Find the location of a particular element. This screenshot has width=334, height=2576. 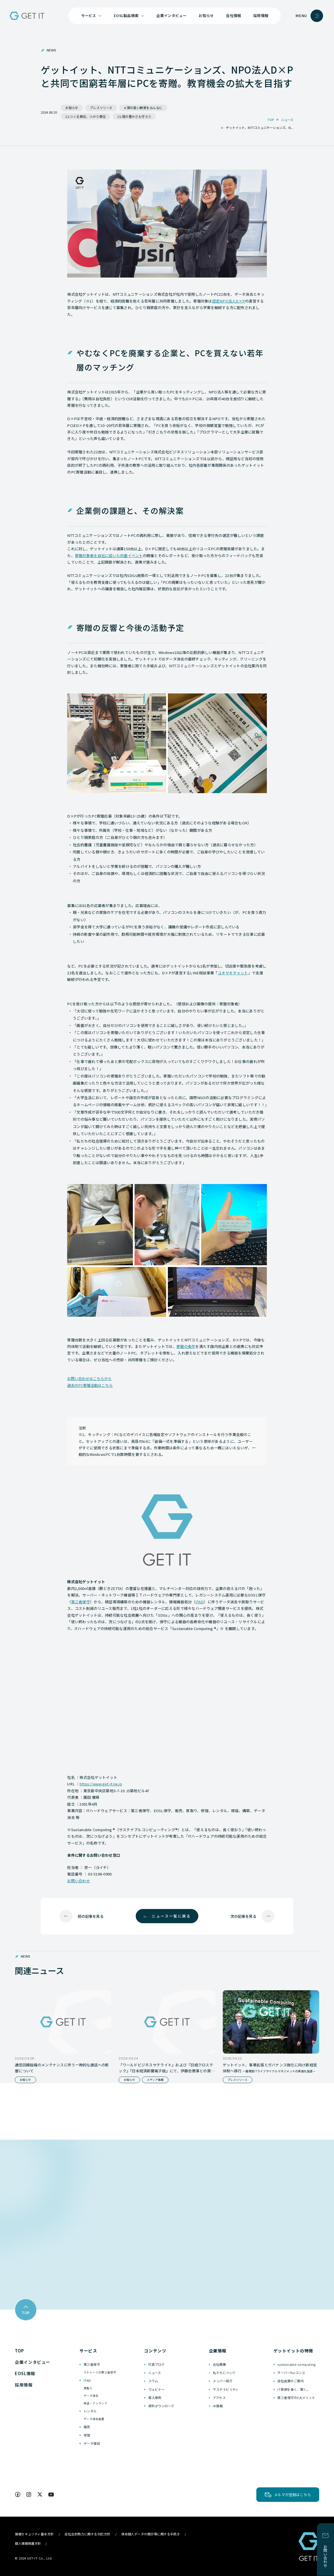

前の記事を見る is located at coordinates (91, 1916).